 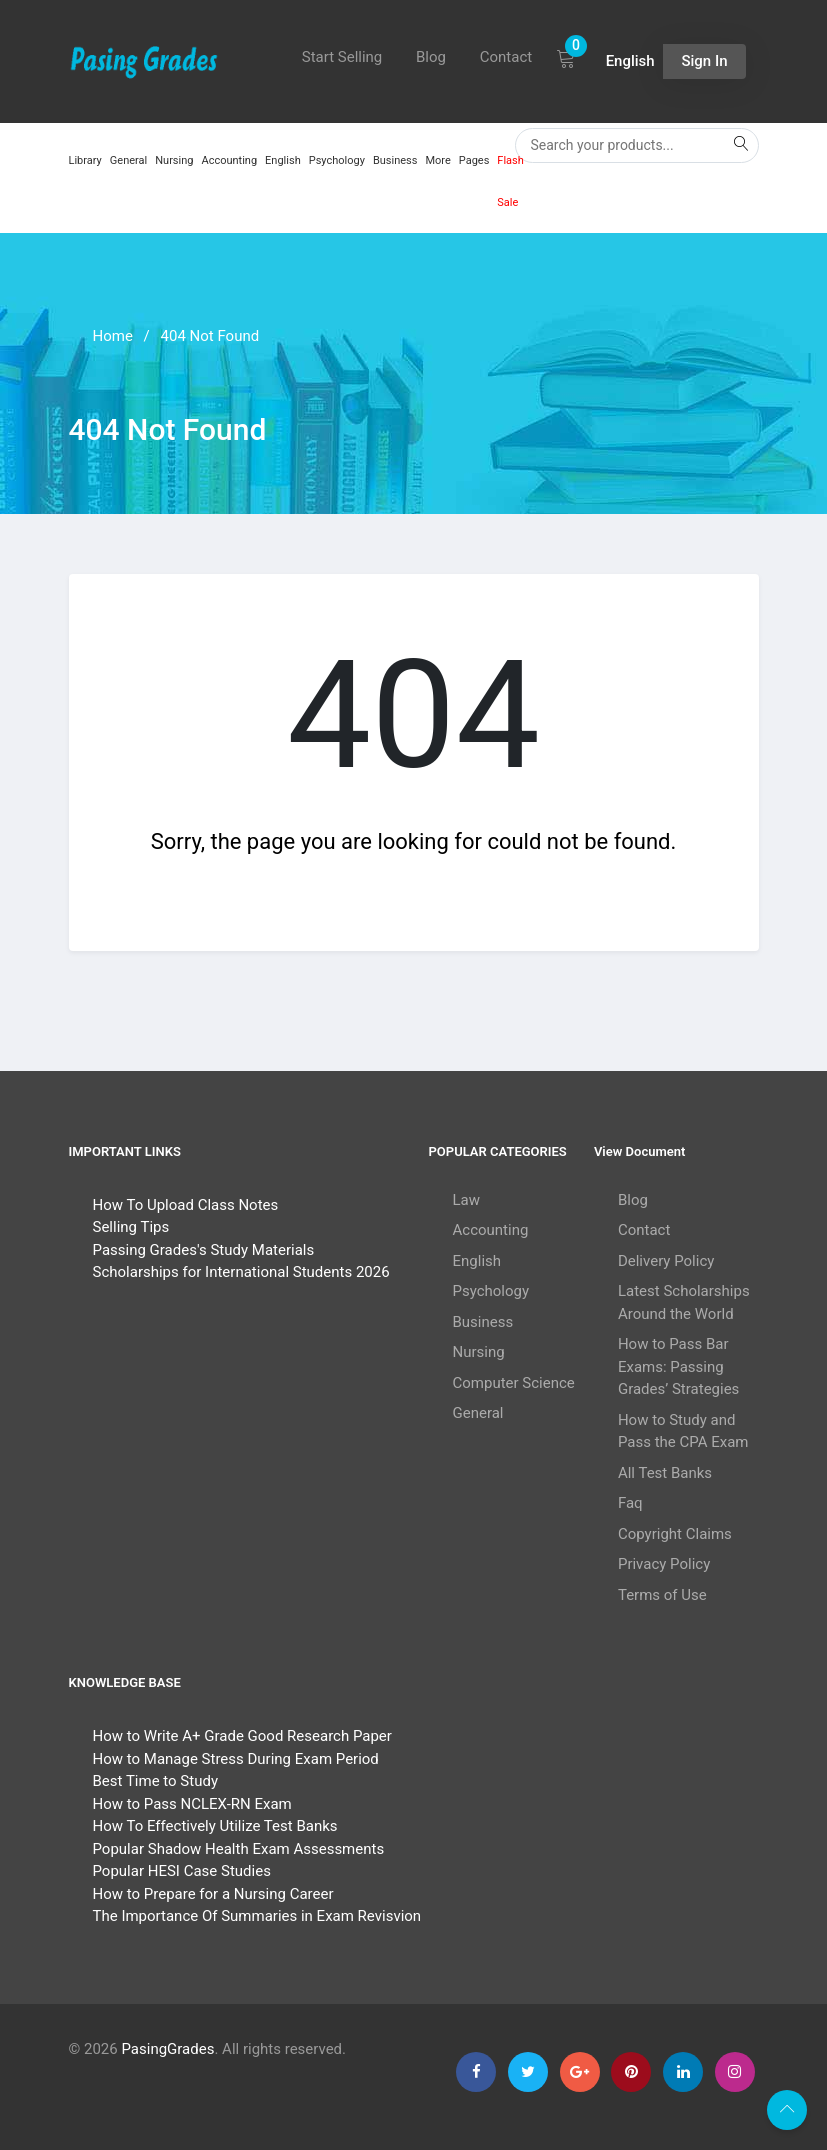 I want to click on Best Time to Study, so click(x=155, y=1781).